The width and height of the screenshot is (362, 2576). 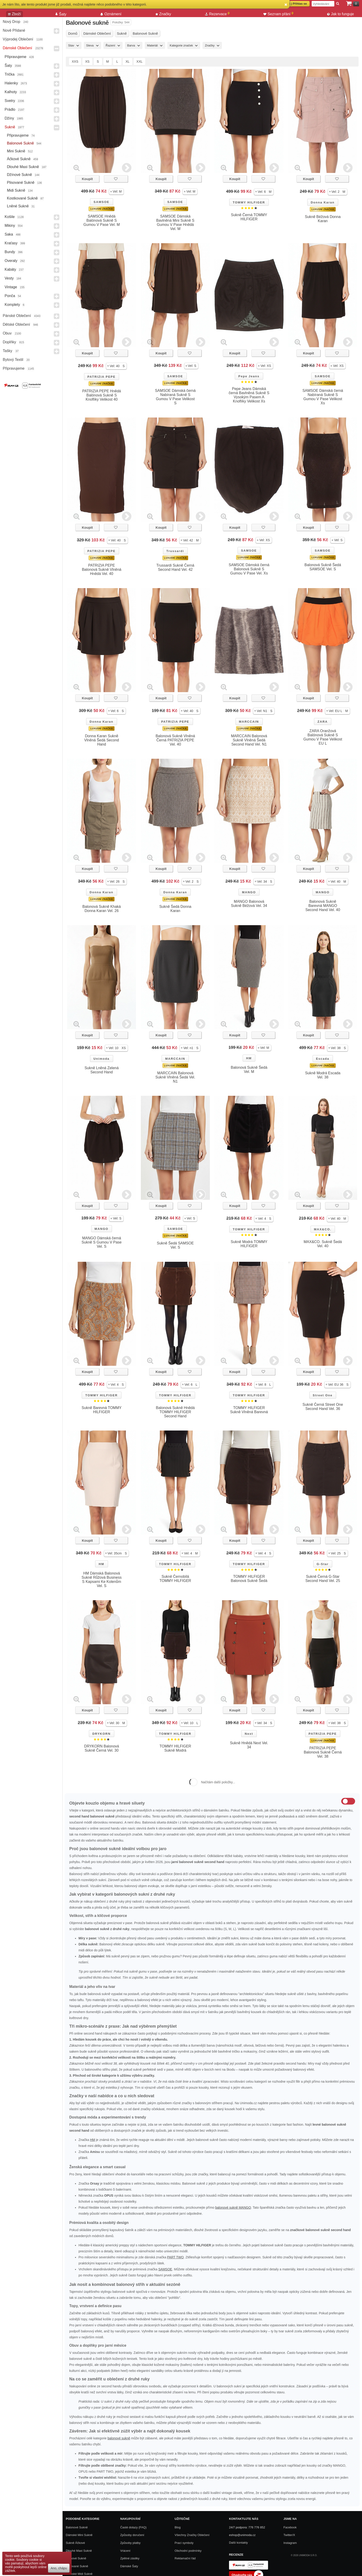 I want to click on Balonová Sukně Hnědá TOMMY HILFIGER Second Hand, so click(x=175, y=1412).